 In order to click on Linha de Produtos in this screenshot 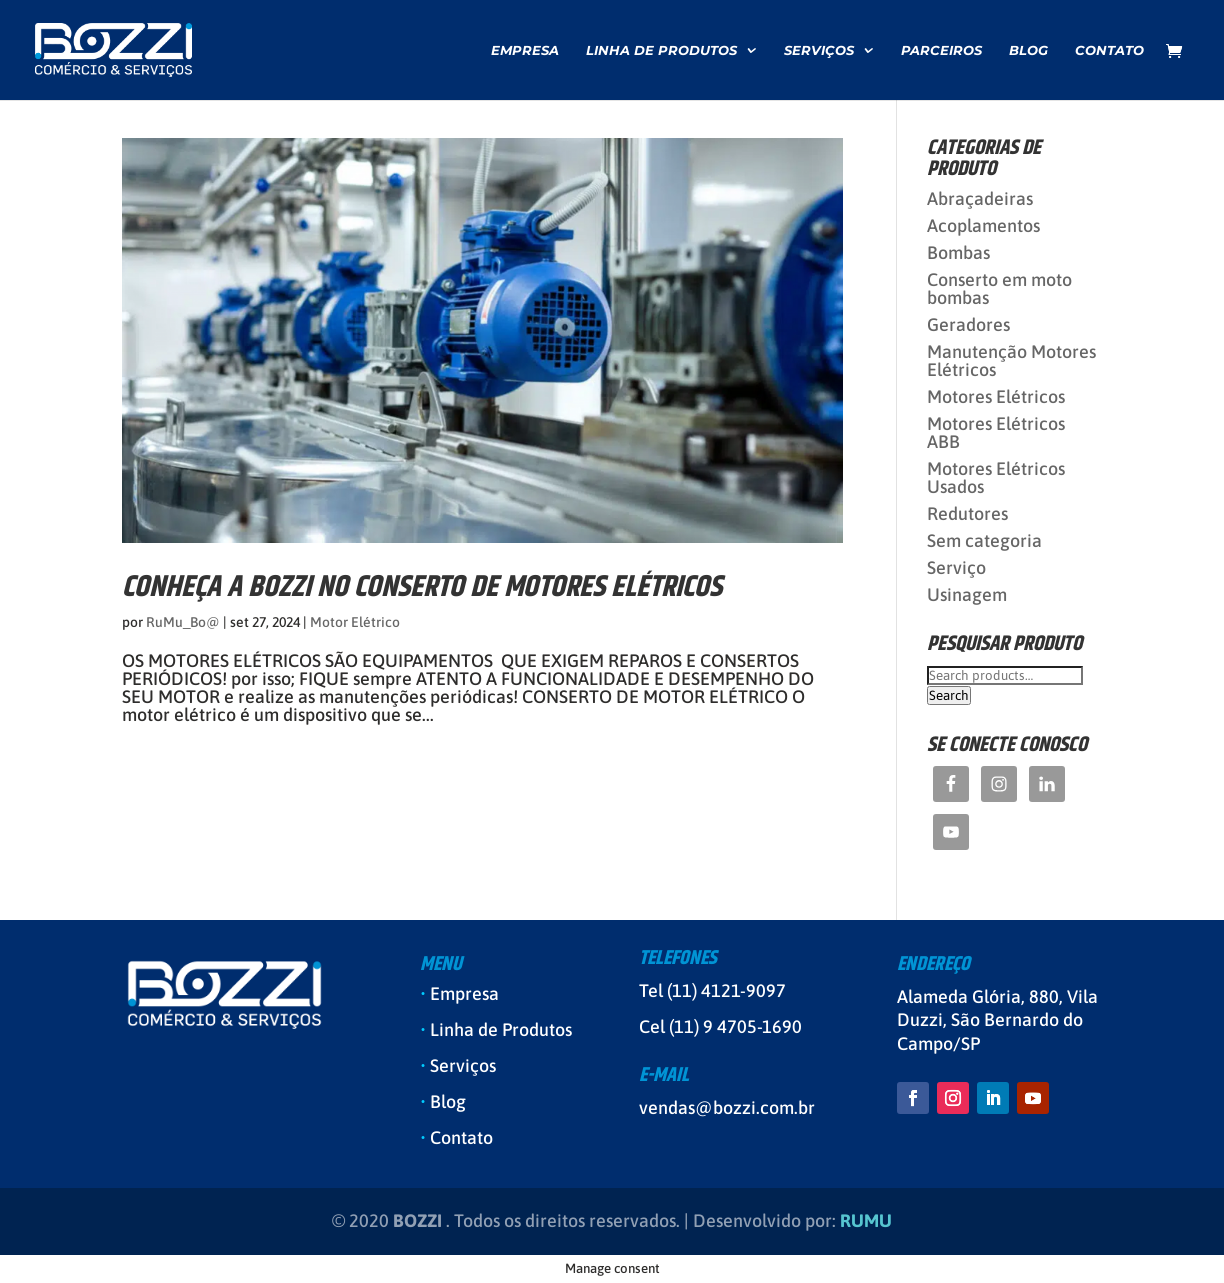, I will do `click(661, 50)`.